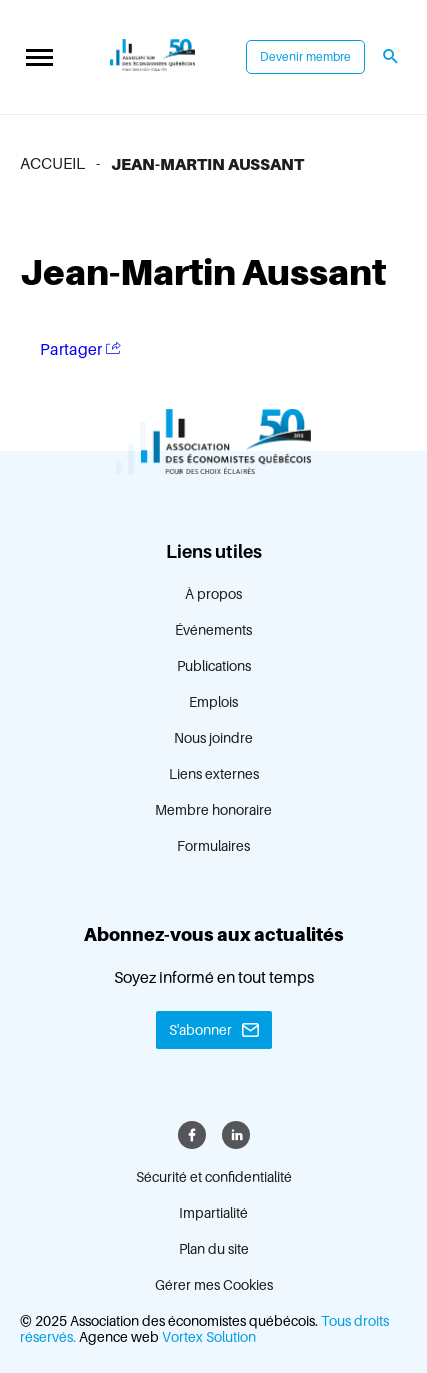 This screenshot has height=1373, width=427. I want to click on Liens externes, so click(214, 774).